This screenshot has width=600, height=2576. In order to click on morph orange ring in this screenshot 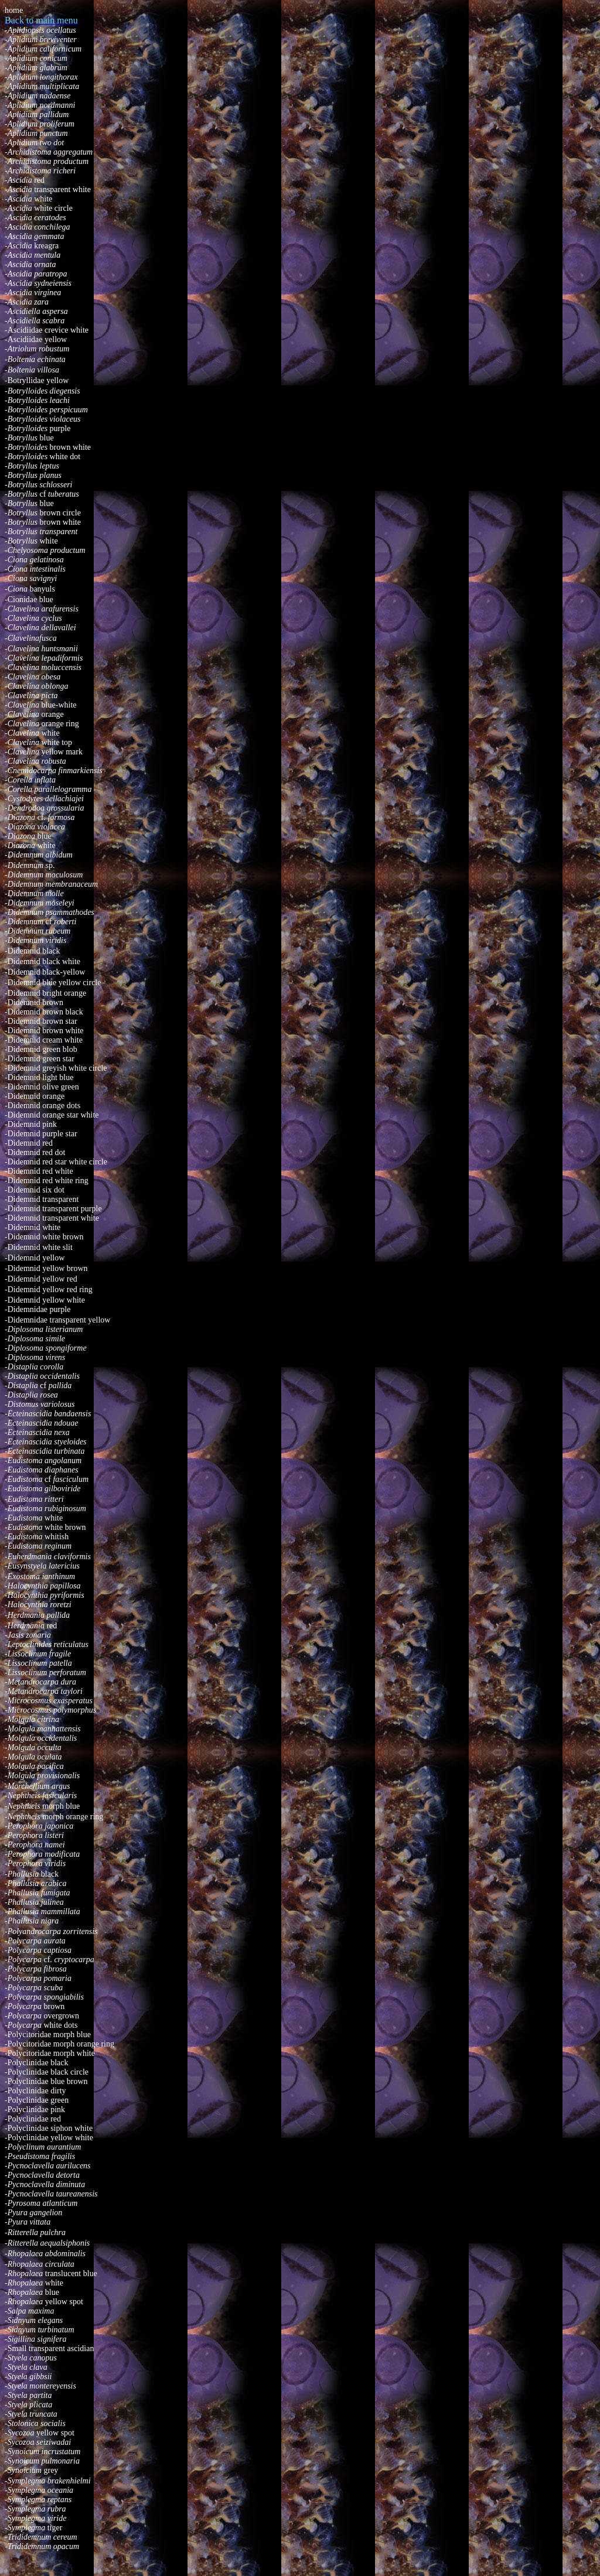, I will do `click(54, 1816)`.